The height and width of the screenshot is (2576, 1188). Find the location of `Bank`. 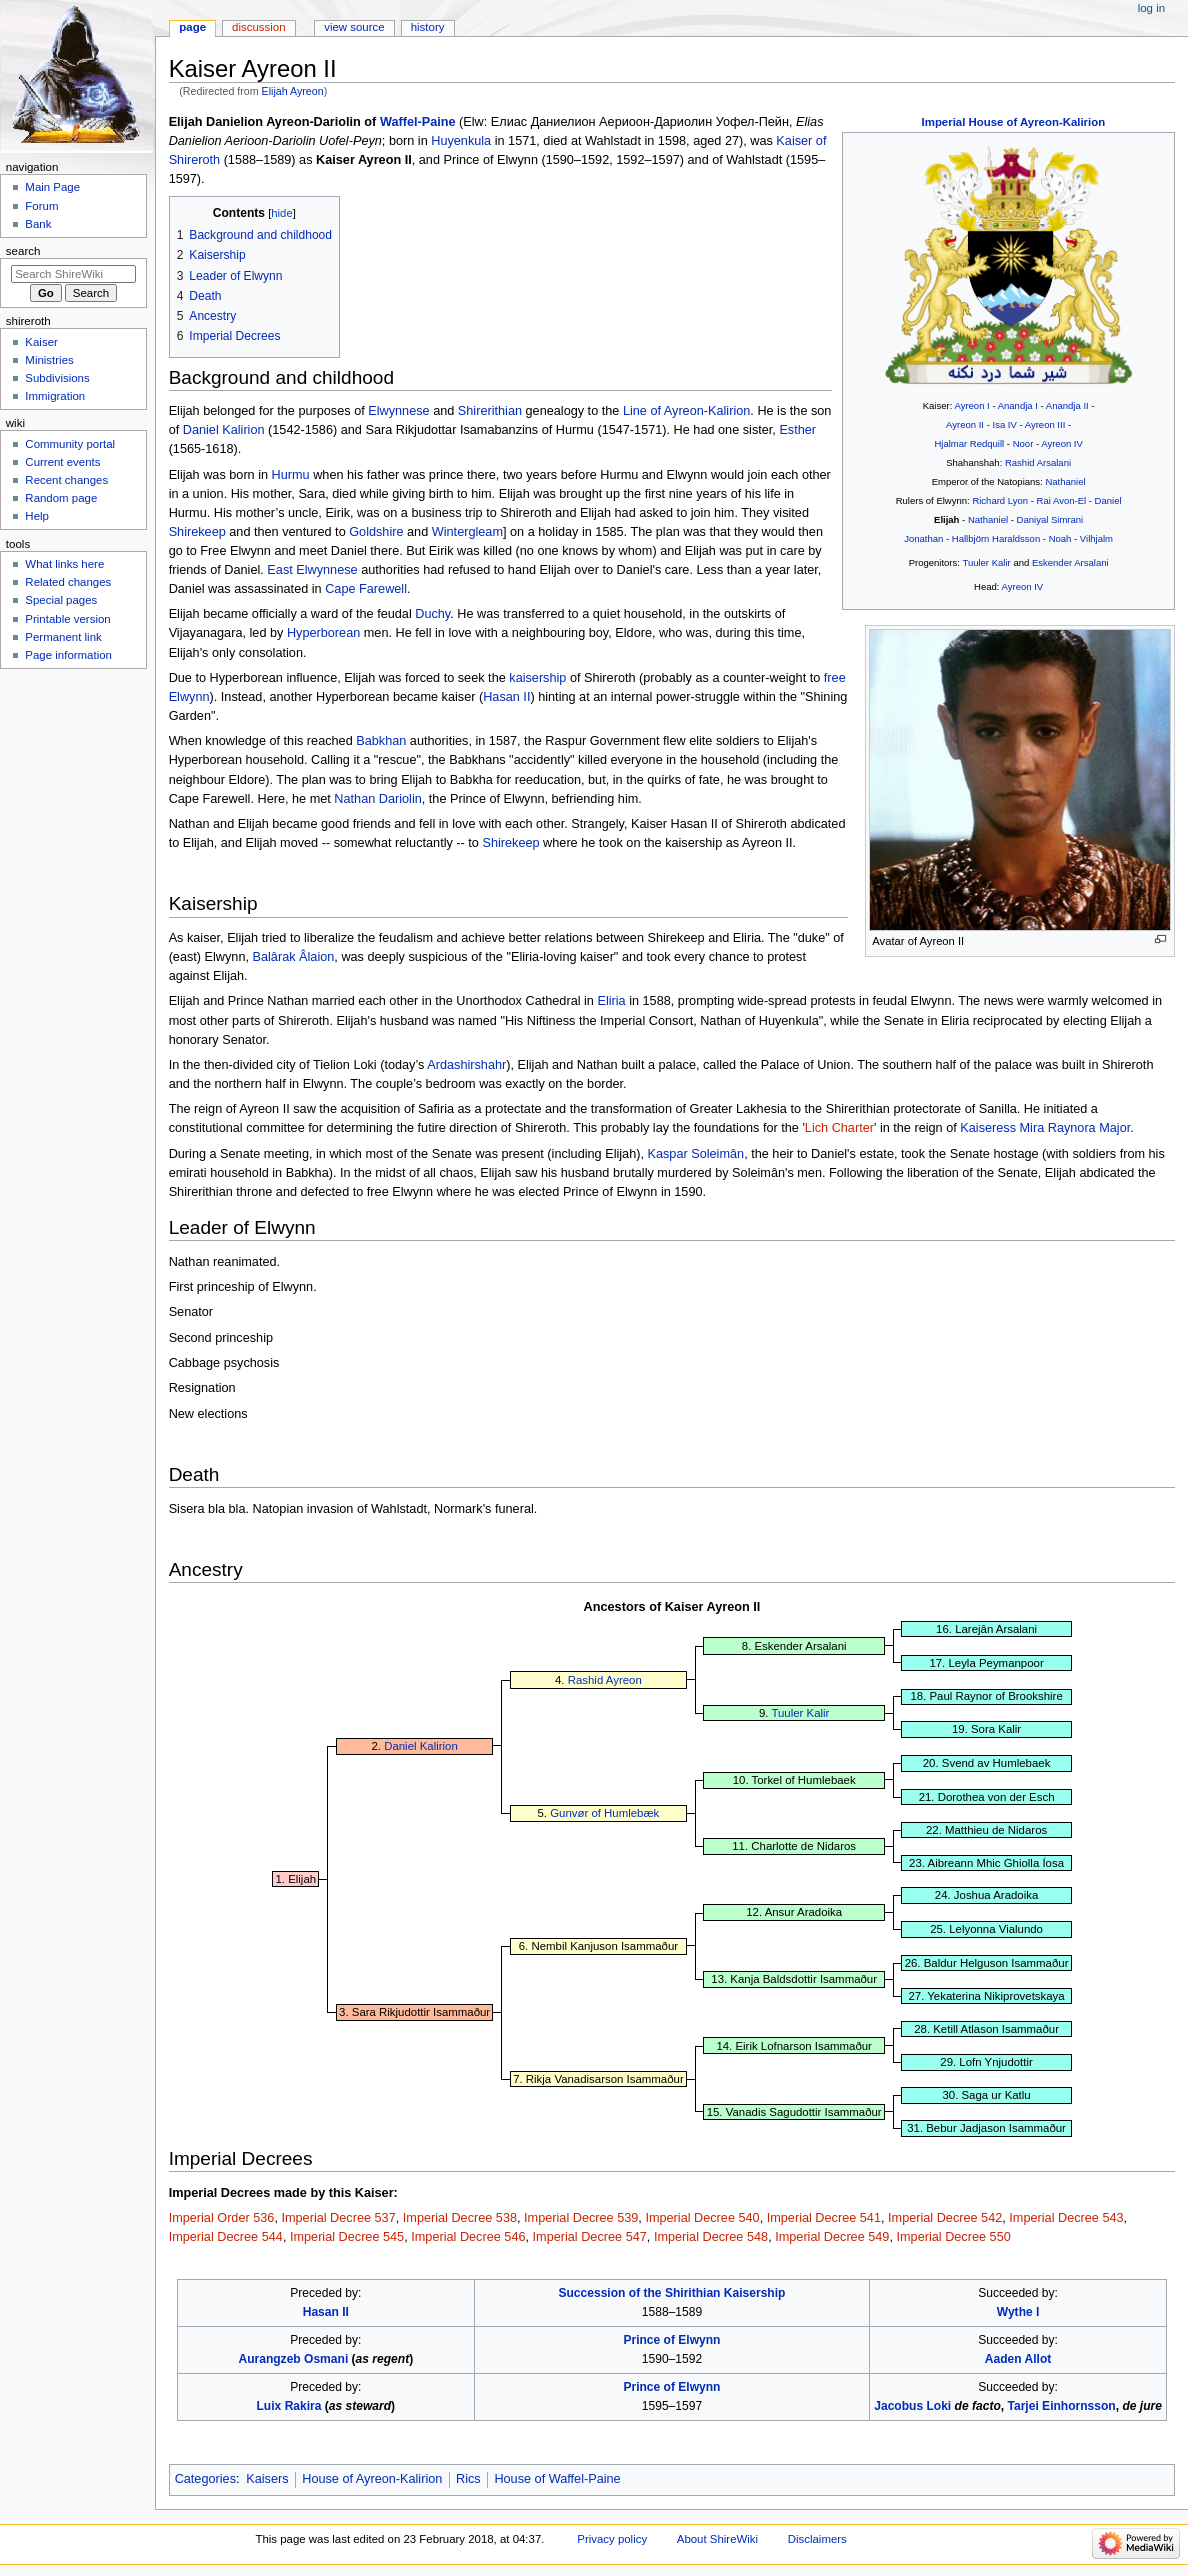

Bank is located at coordinates (38, 224).